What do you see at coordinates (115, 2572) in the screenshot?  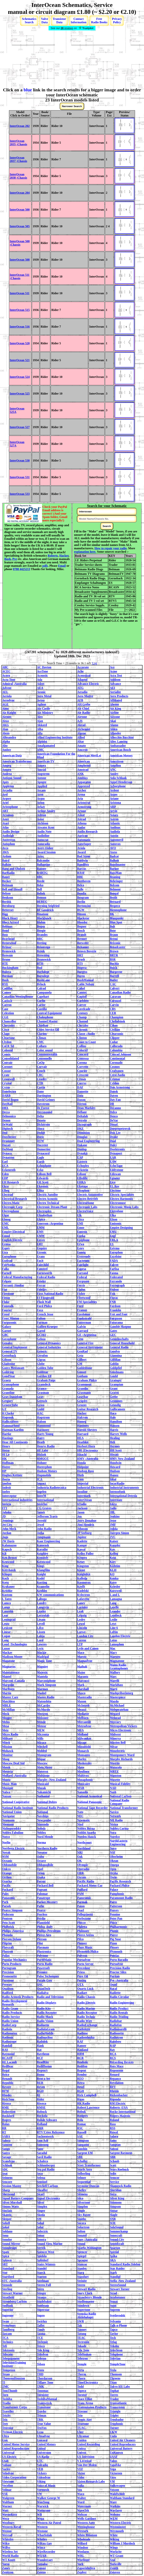 I see `Zetavox` at bounding box center [115, 2572].